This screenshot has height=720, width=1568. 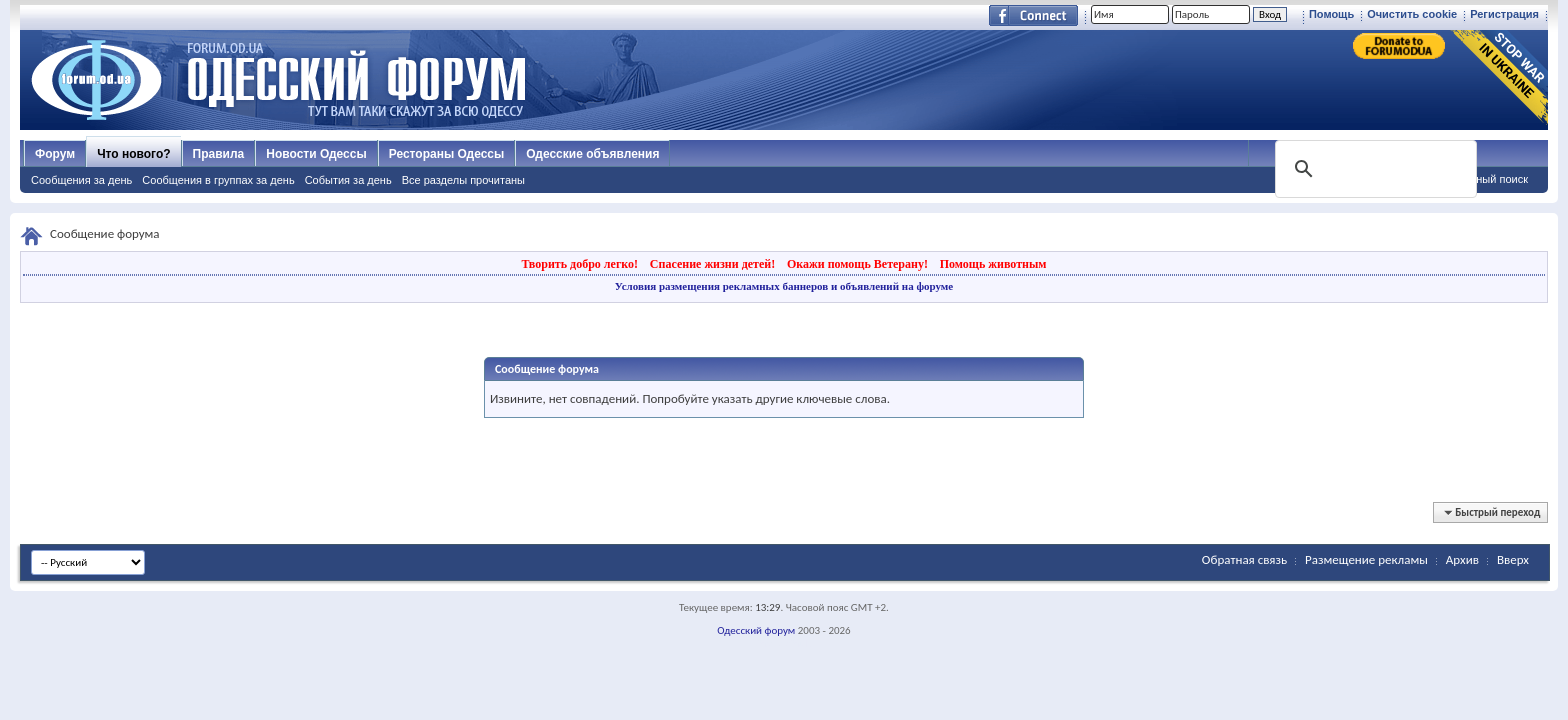 What do you see at coordinates (463, 180) in the screenshot?
I see `Все разделы прочитаны` at bounding box center [463, 180].